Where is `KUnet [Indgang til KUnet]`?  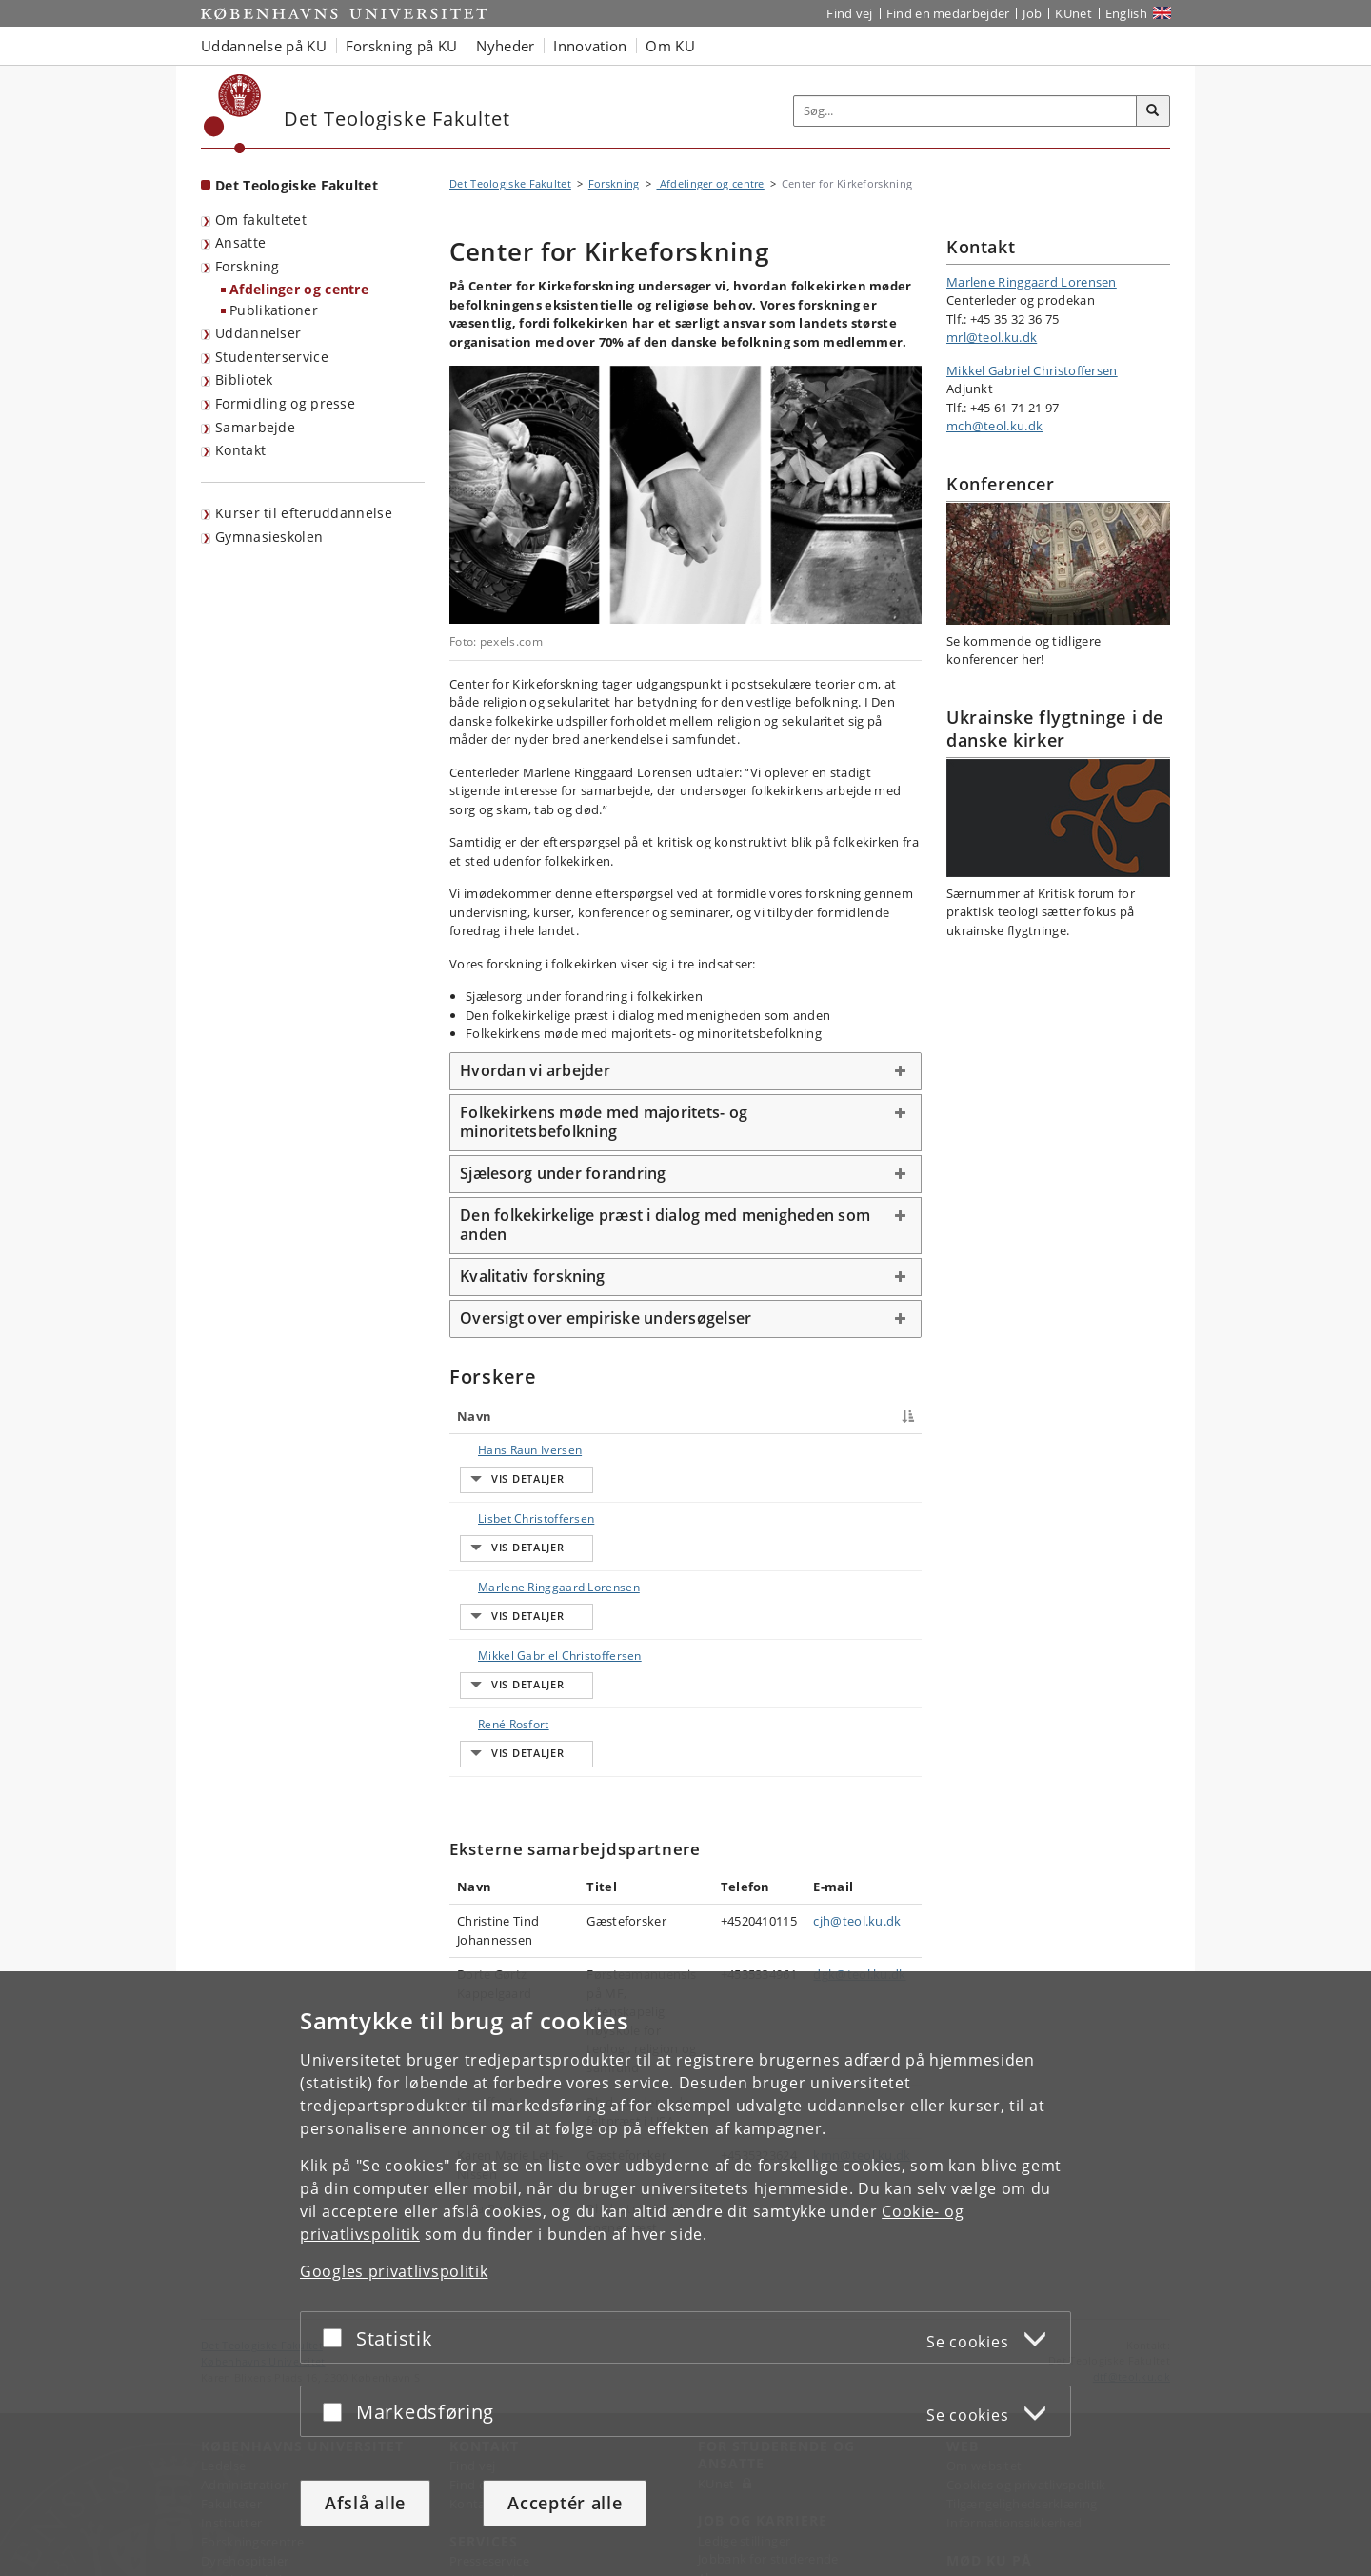 KUnet [Indgang til KUnet] is located at coordinates (1073, 13).